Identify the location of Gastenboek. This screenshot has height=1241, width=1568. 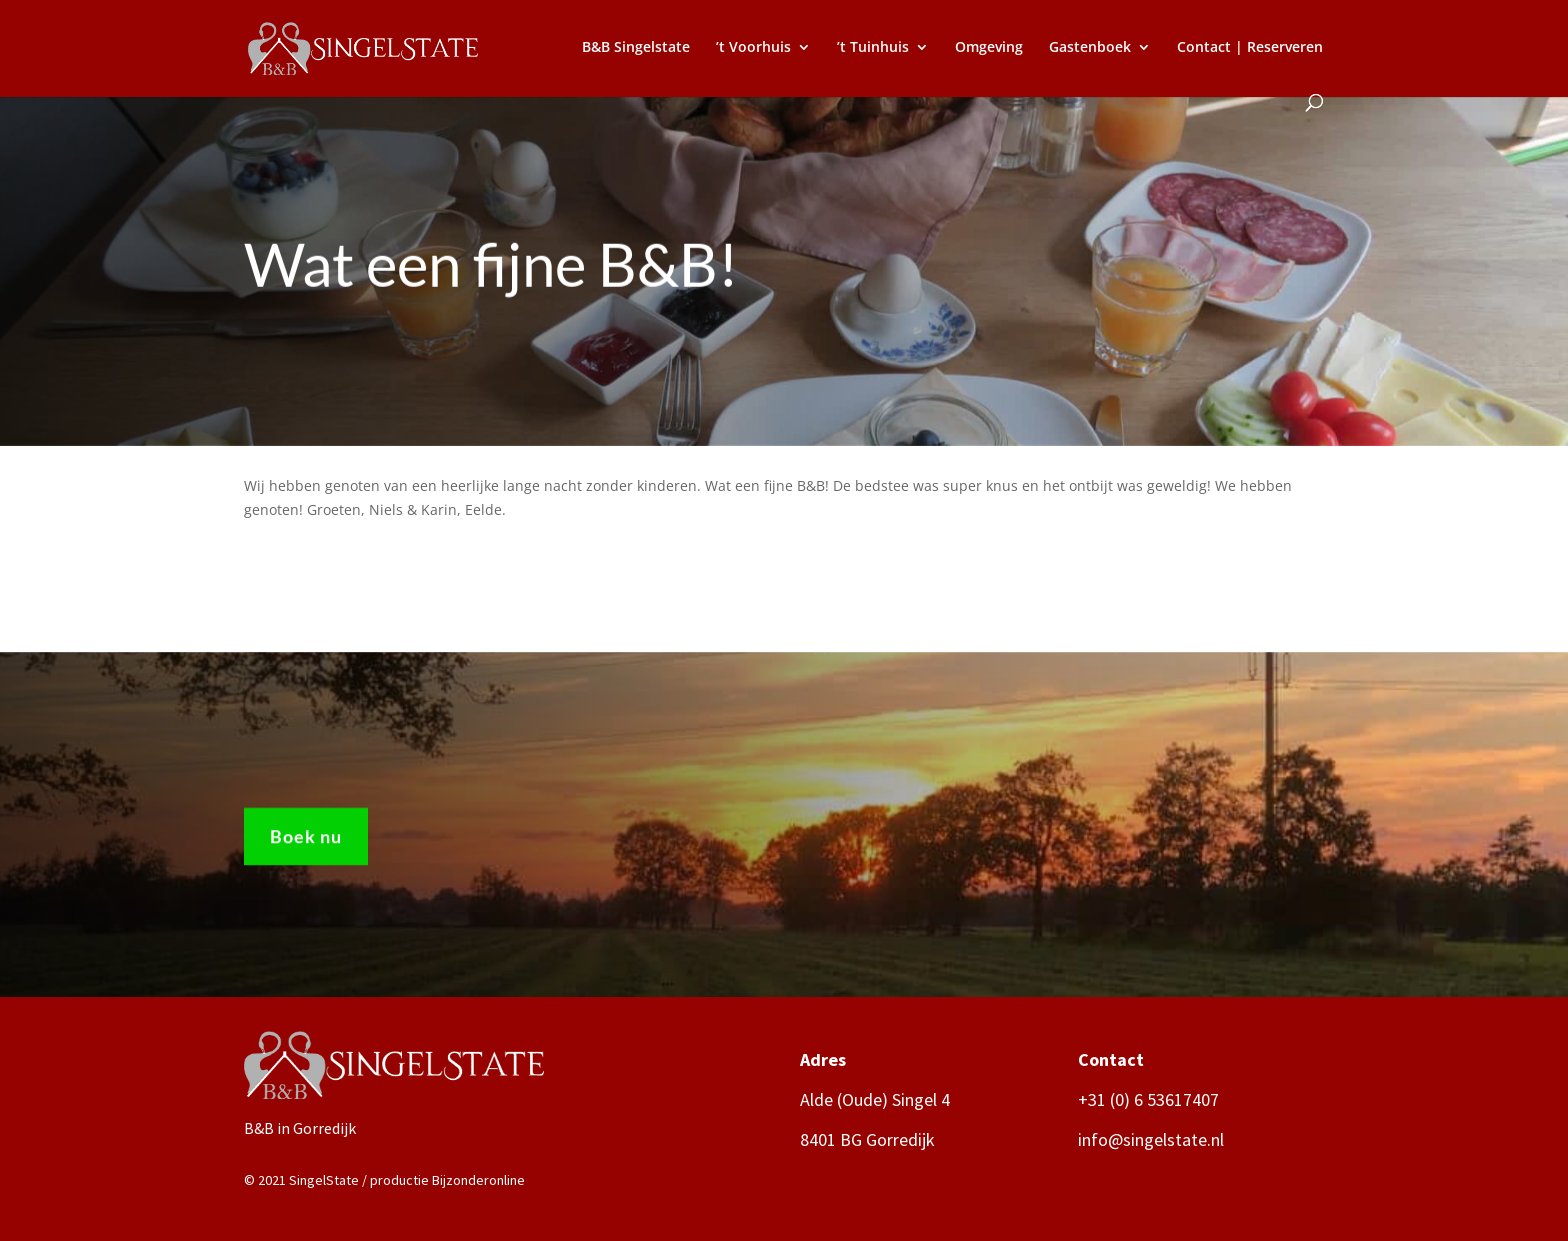
(1090, 48).